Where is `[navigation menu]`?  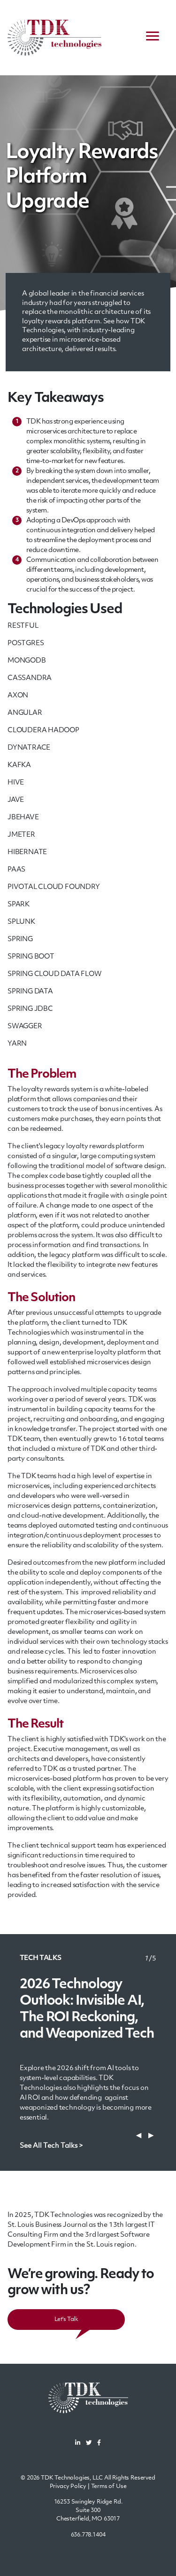
[navigation menu] is located at coordinates (152, 37).